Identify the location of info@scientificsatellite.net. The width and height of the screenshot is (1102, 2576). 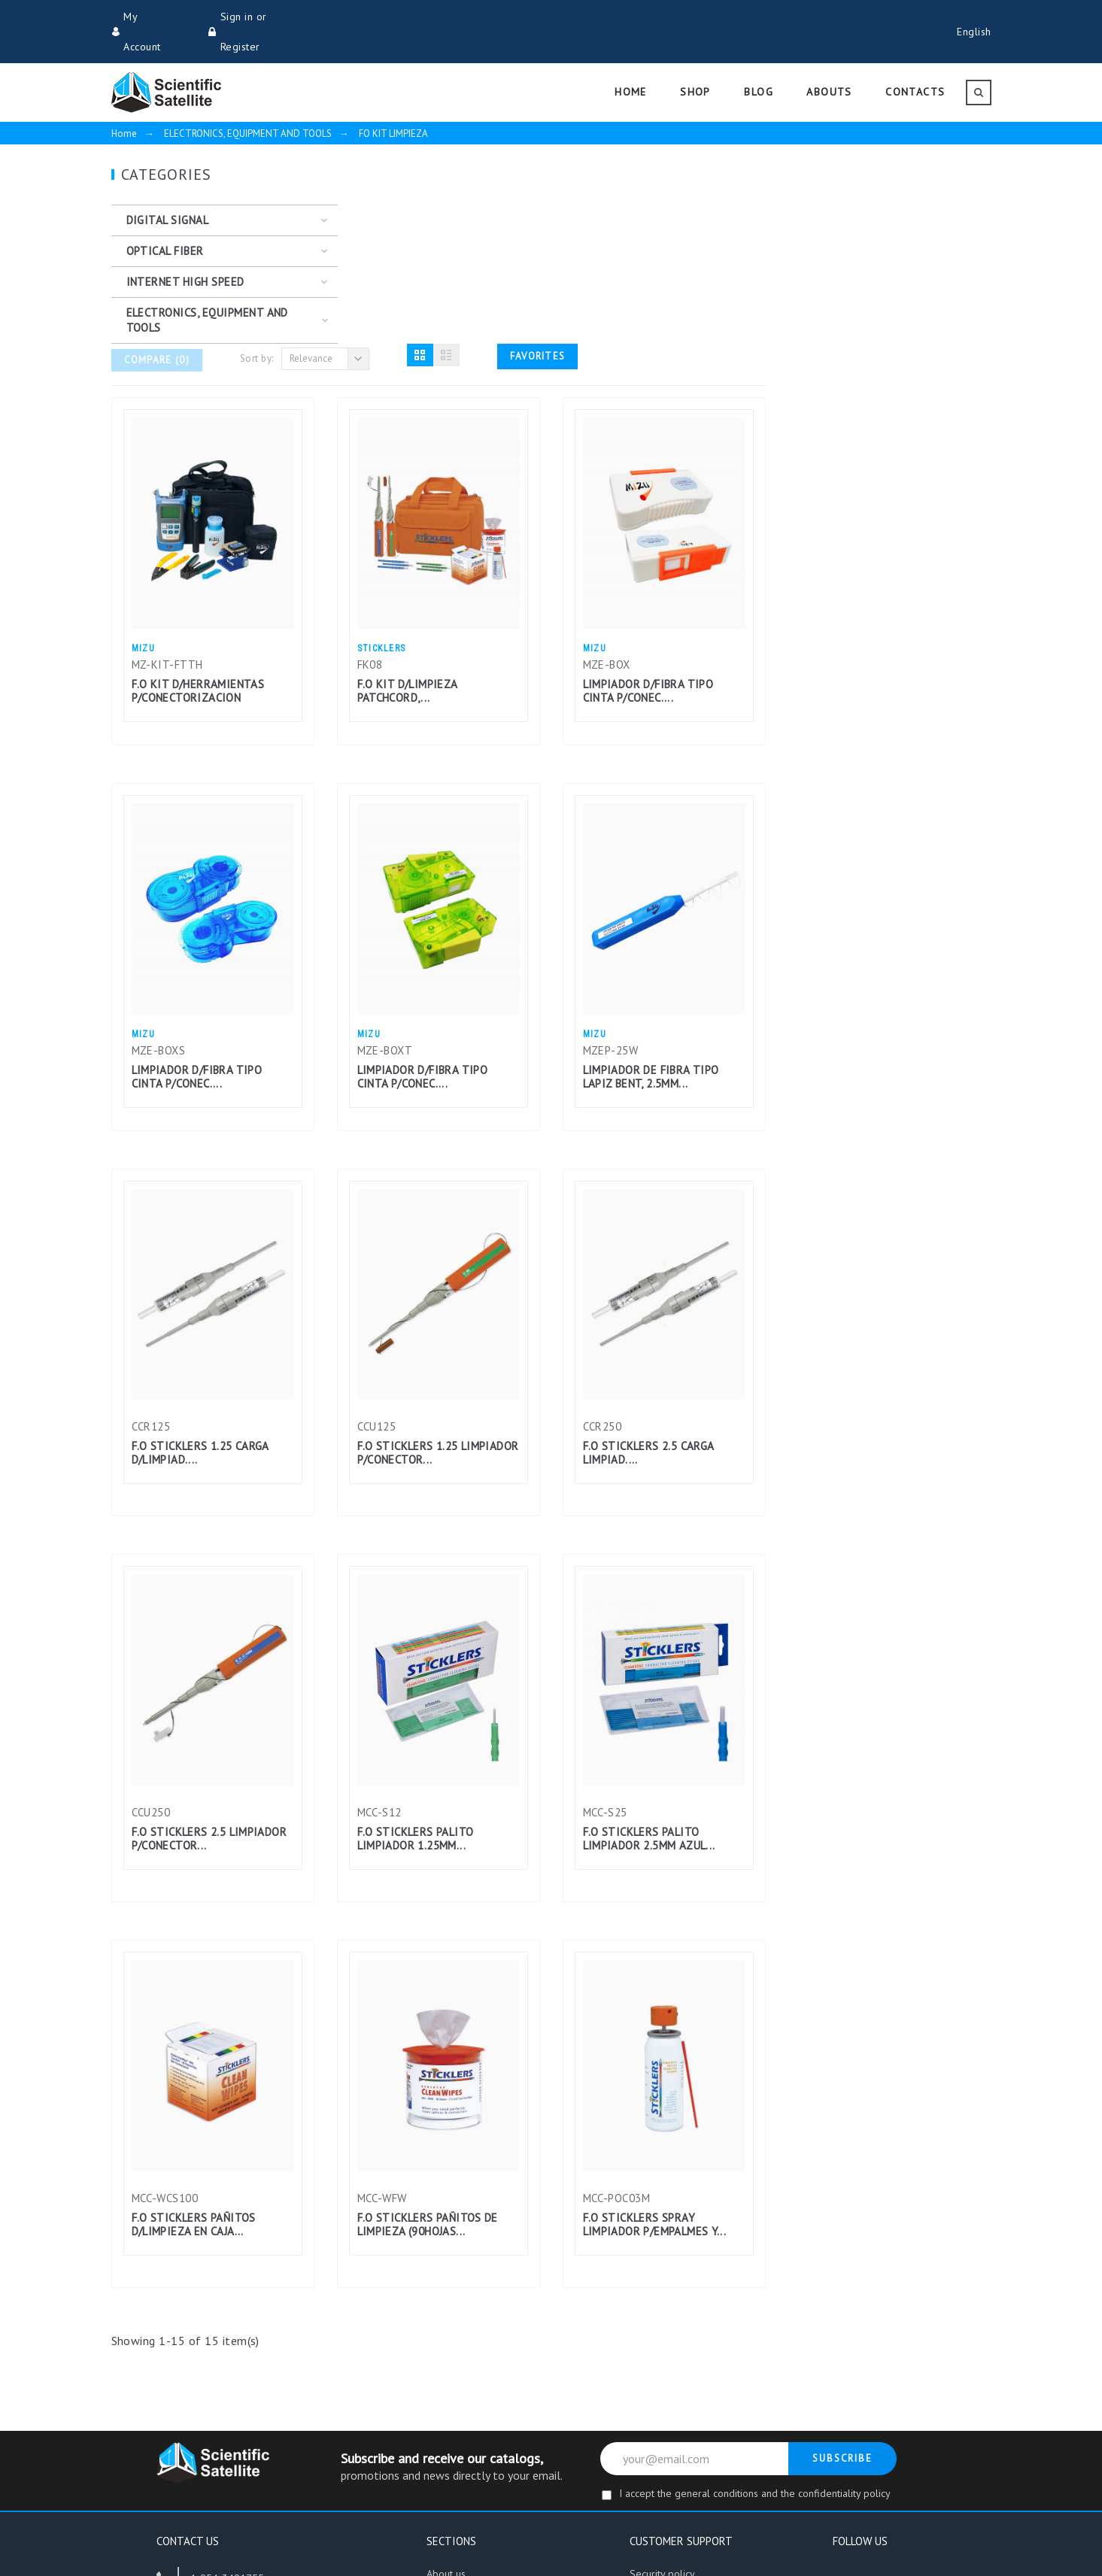
(249, 2413).